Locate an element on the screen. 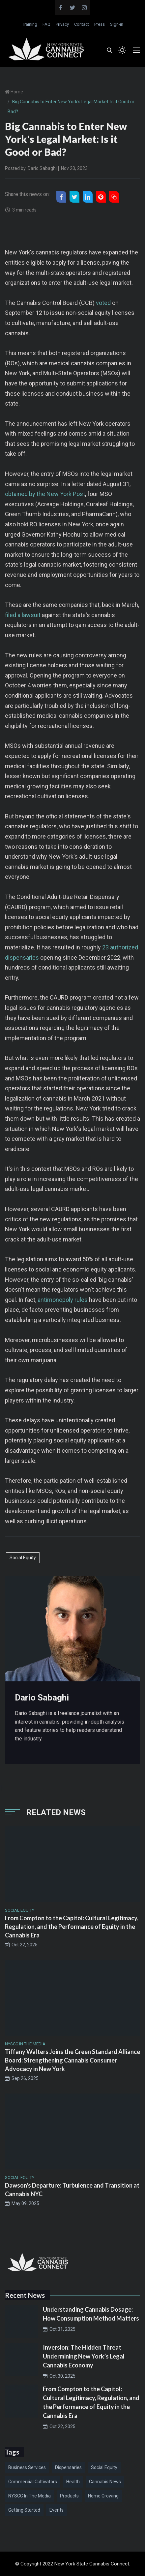  Dispensaries is located at coordinates (68, 2467).